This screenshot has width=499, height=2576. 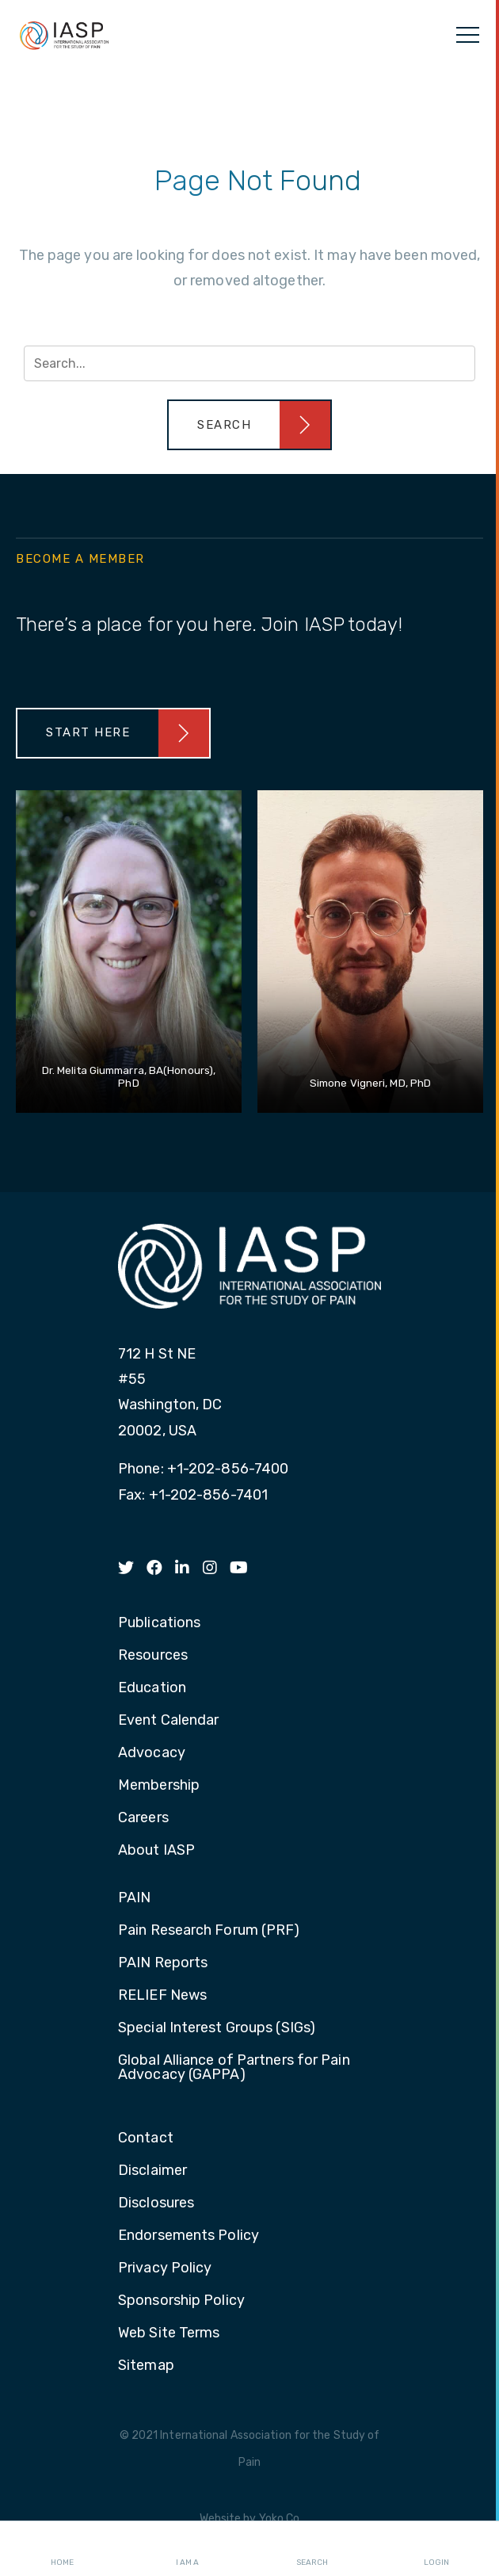 What do you see at coordinates (234, 2068) in the screenshot?
I see `Global Alliance of Partners for Pain Advocacy (GAPPA) [menuitem]` at bounding box center [234, 2068].